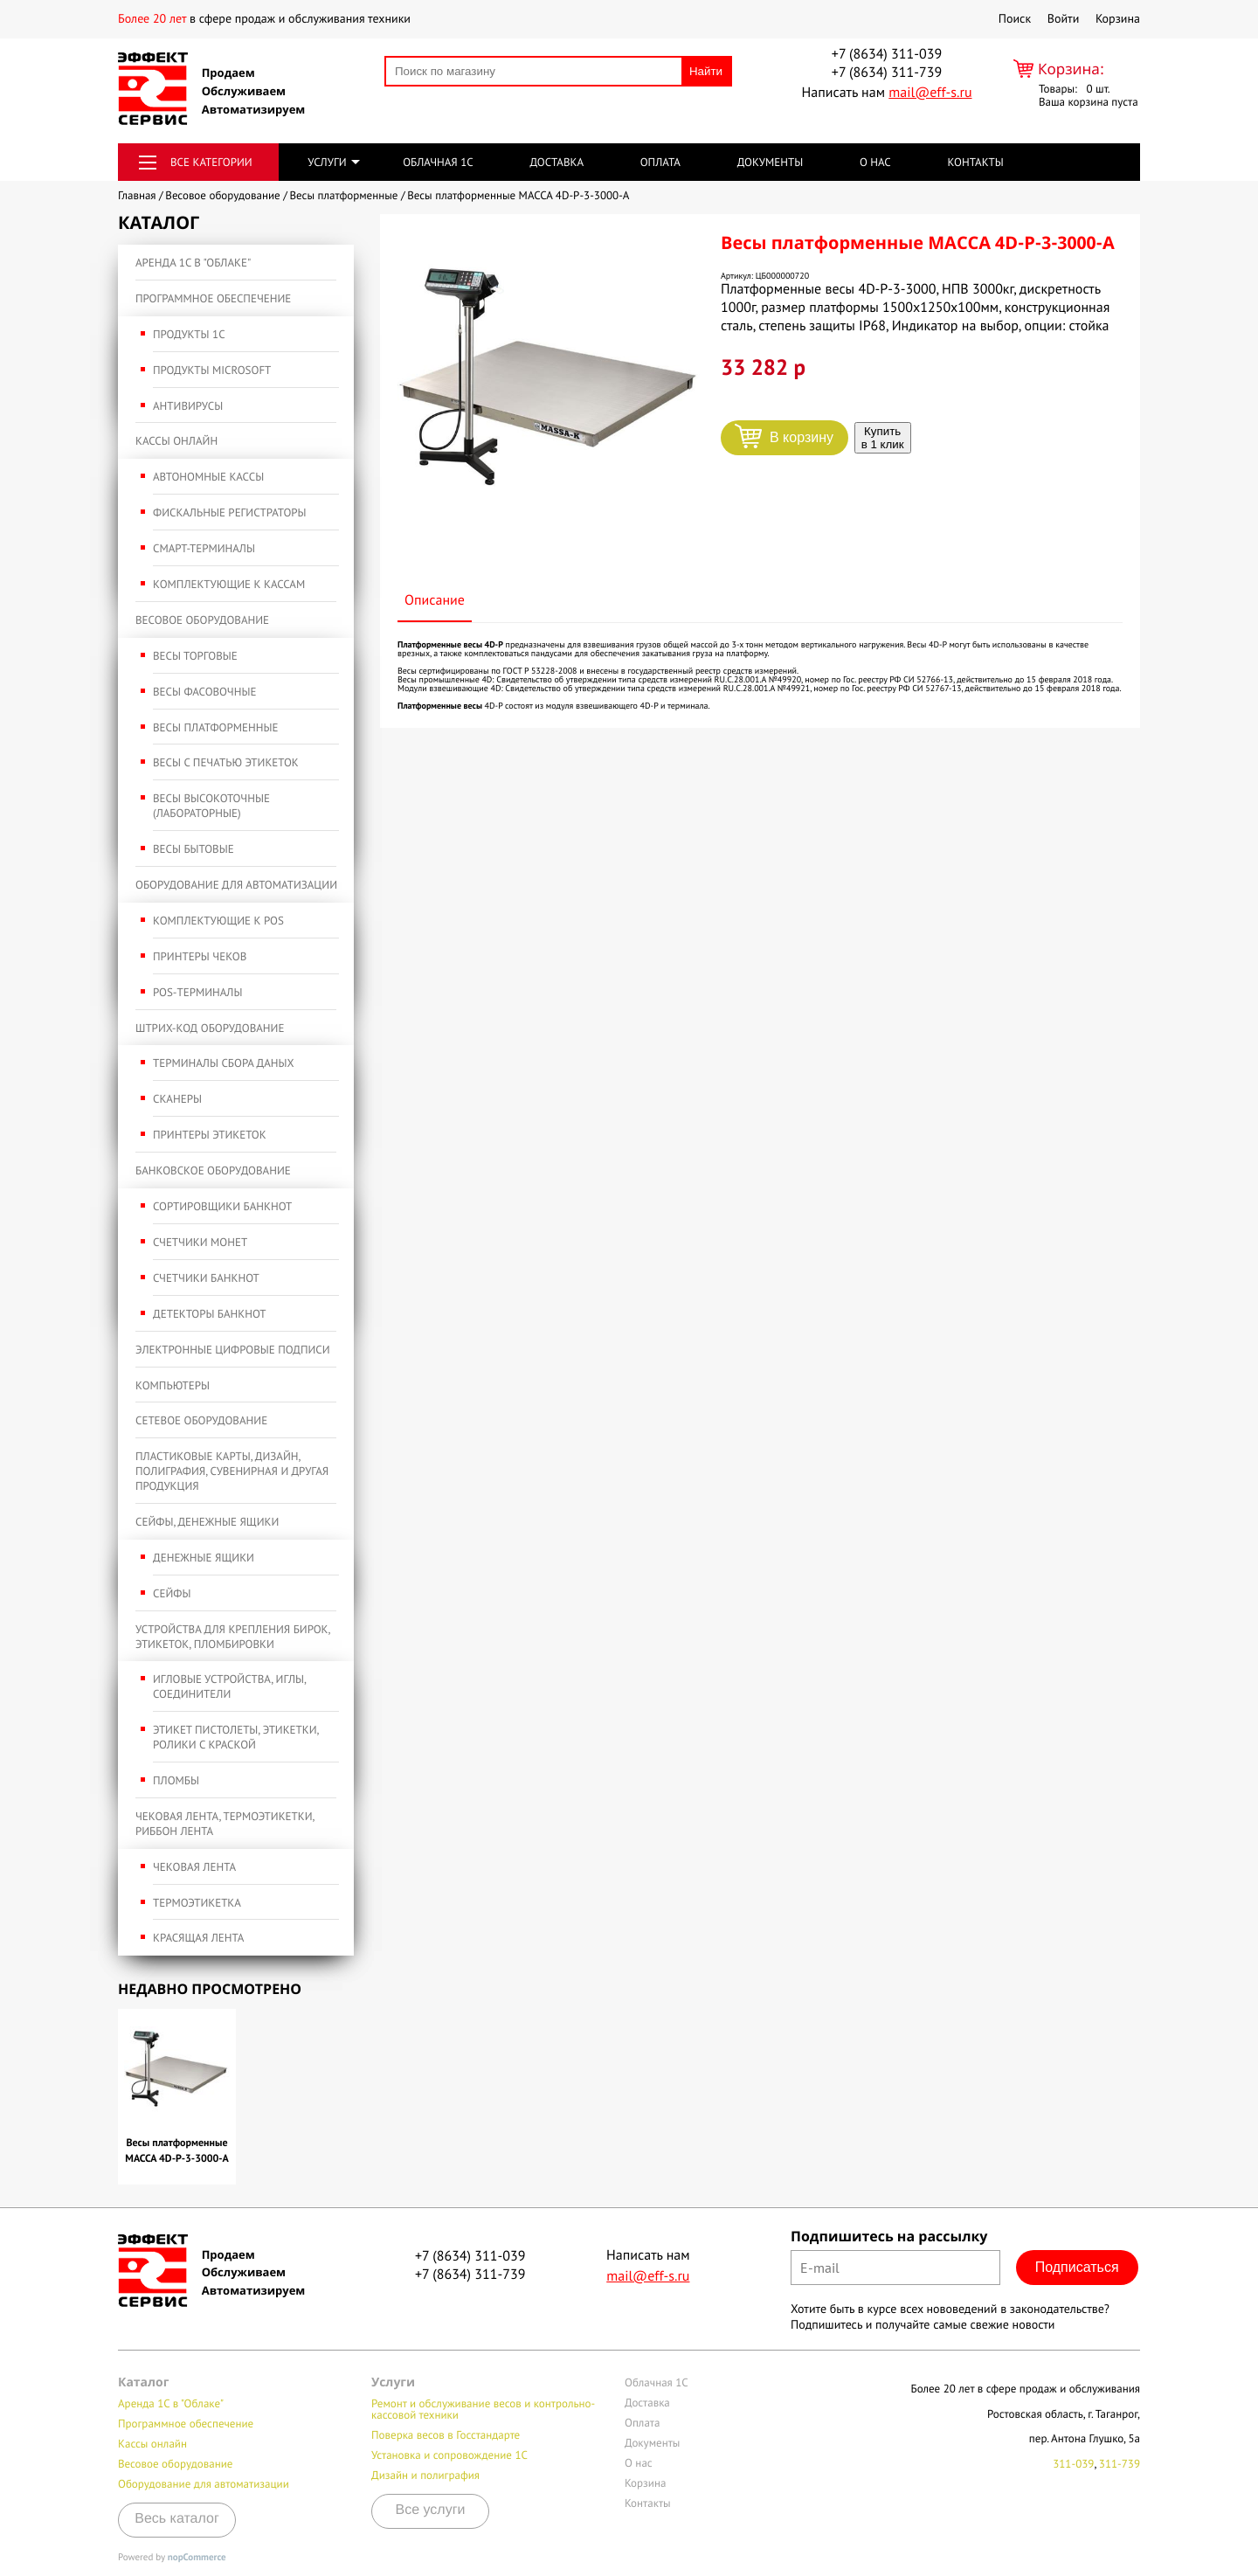 This screenshot has height=2576, width=1258. I want to click on Счетчики банкнот, so click(206, 1278).